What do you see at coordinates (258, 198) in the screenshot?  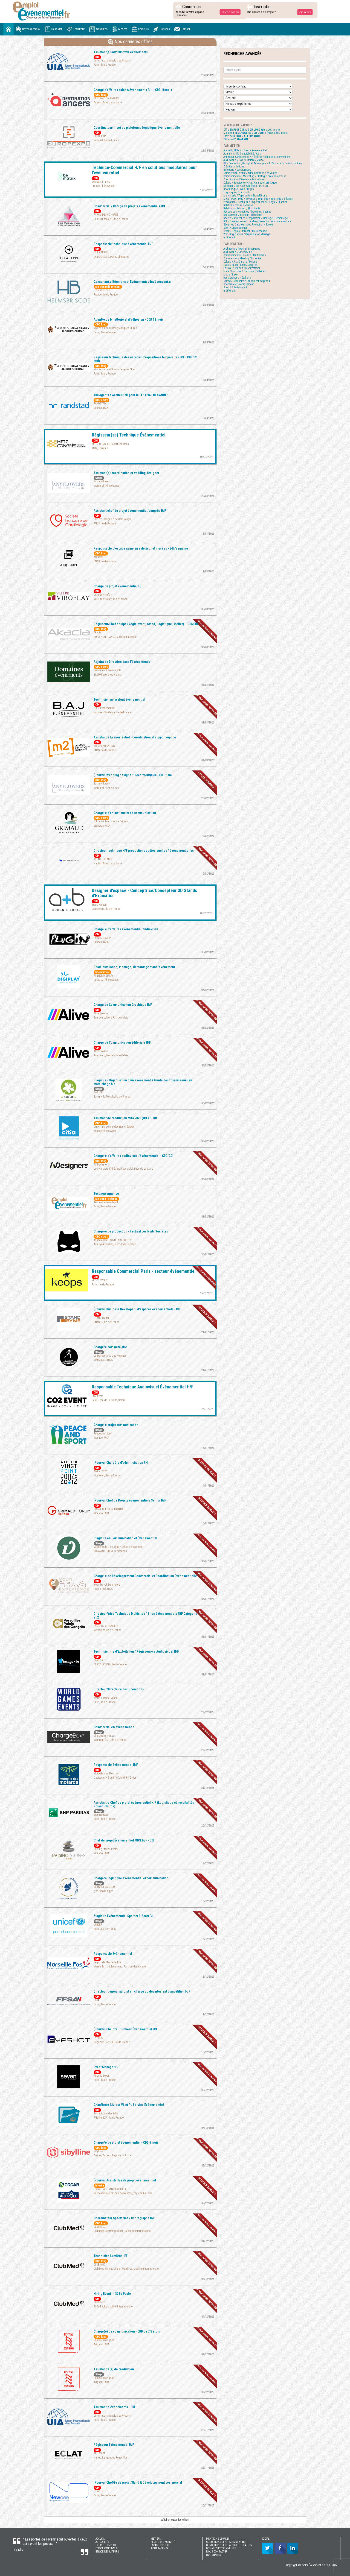 I see `MICE / PCO / DMC / Voyages / Tourisme / Tourisme d'affaires` at bounding box center [258, 198].